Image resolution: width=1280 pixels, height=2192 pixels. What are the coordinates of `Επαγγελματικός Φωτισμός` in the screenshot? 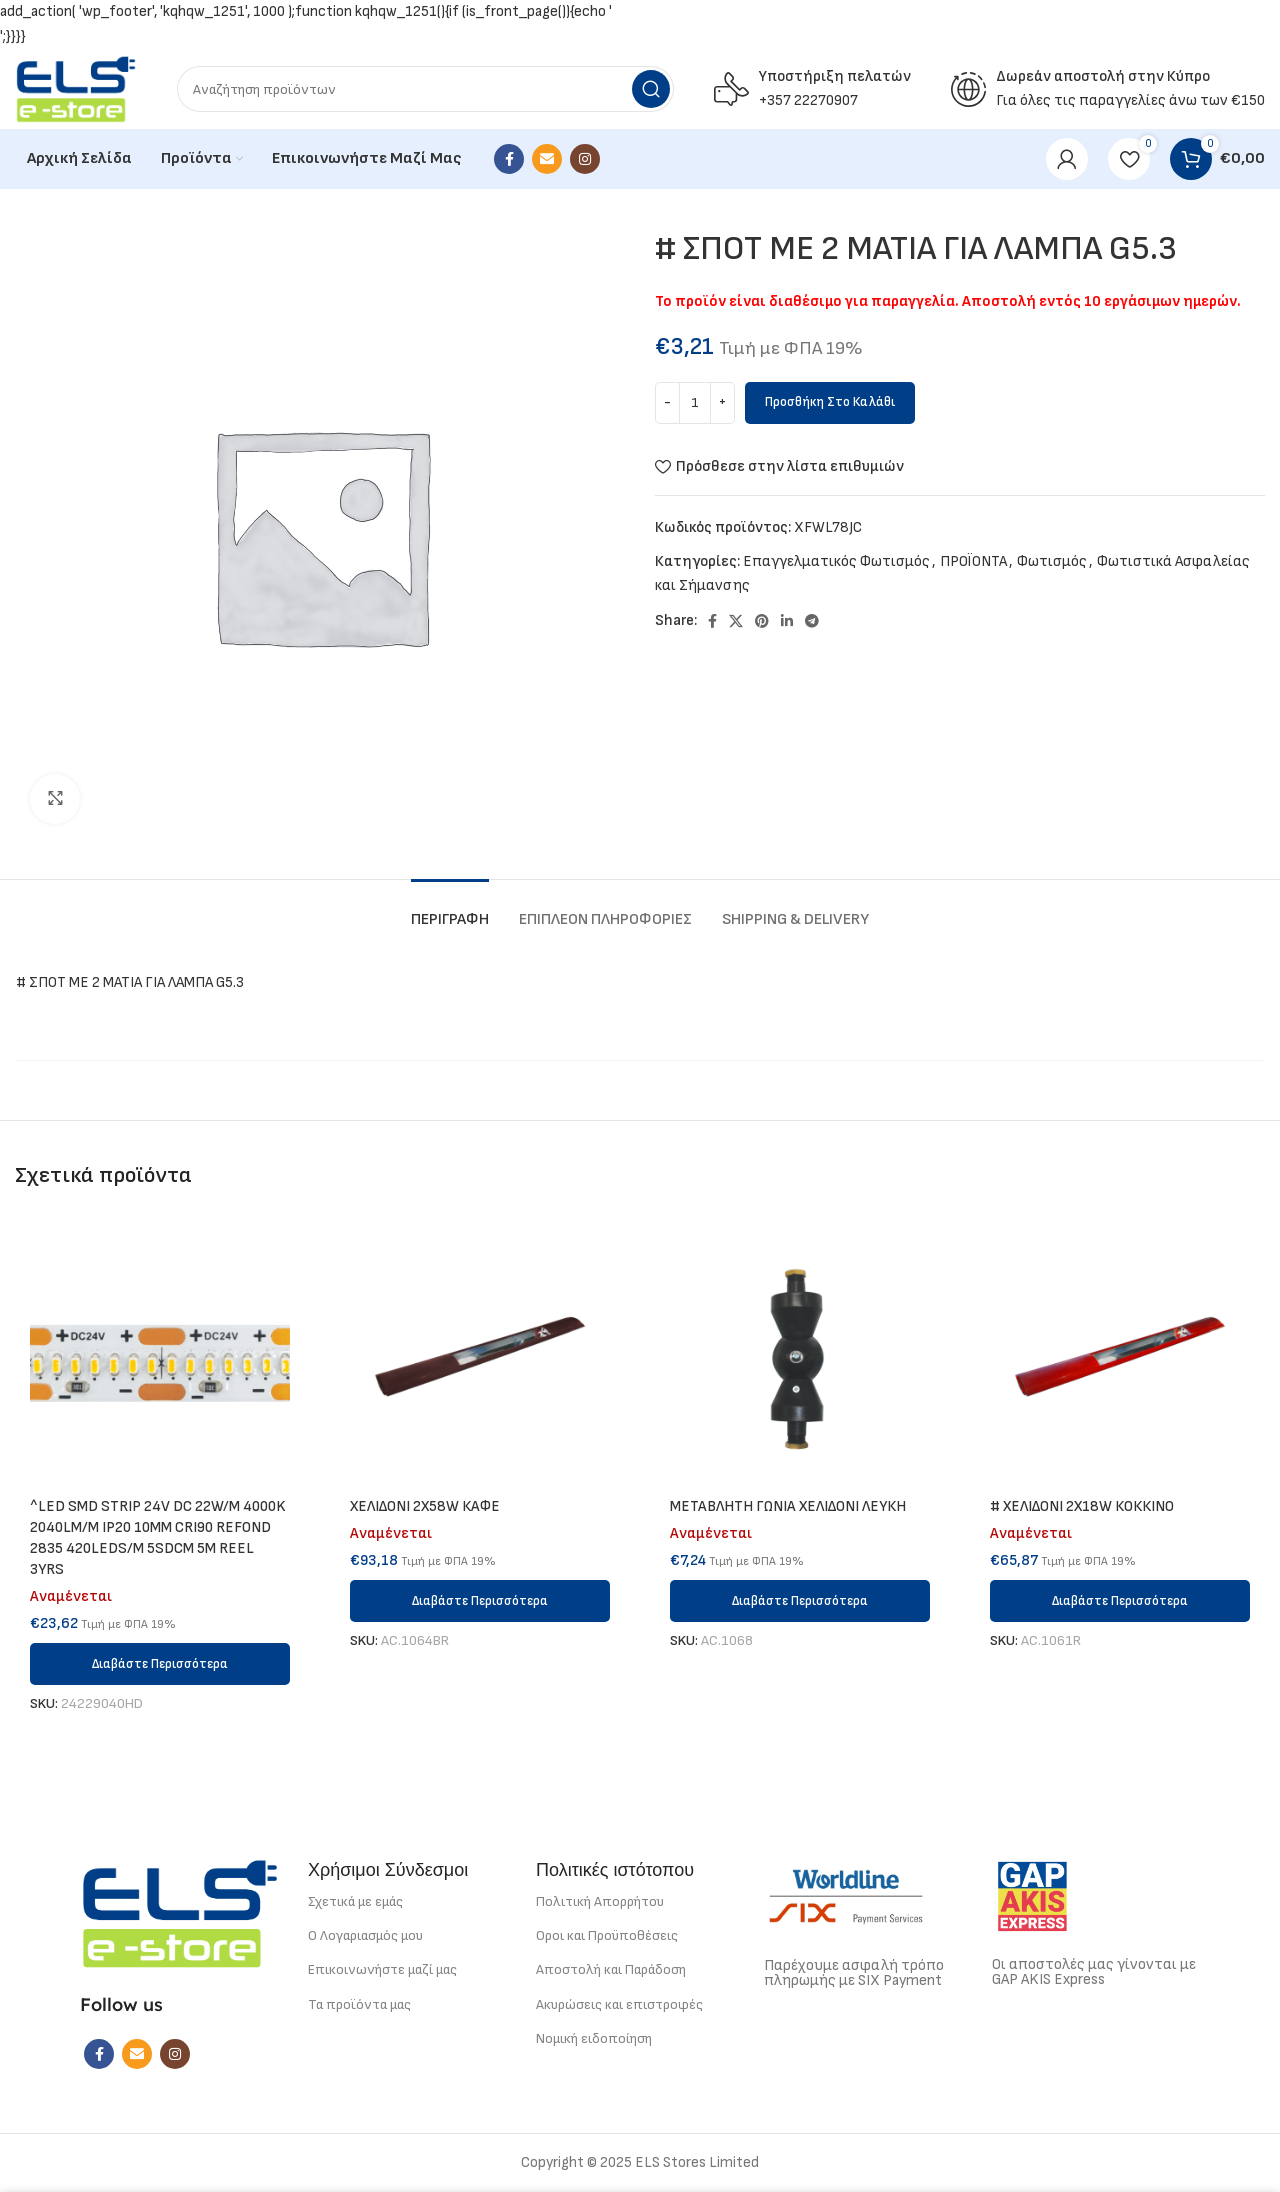 It's located at (836, 561).